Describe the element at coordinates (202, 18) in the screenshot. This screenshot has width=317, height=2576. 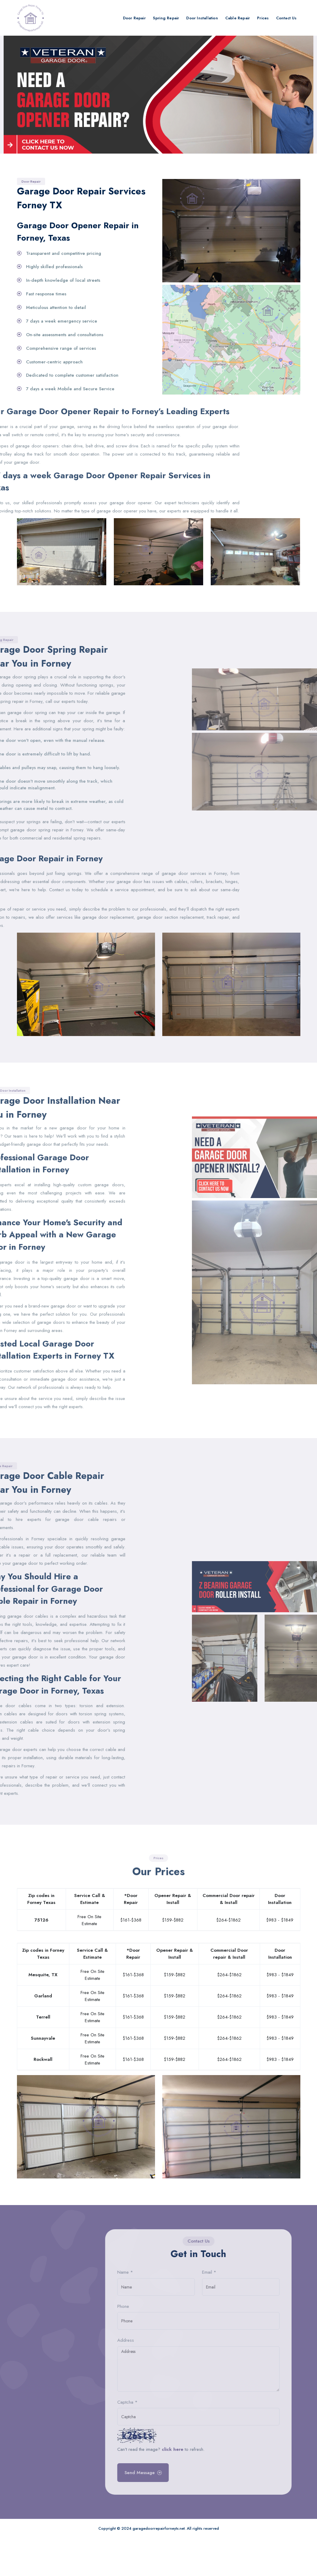
I see `Door Installation` at that location.